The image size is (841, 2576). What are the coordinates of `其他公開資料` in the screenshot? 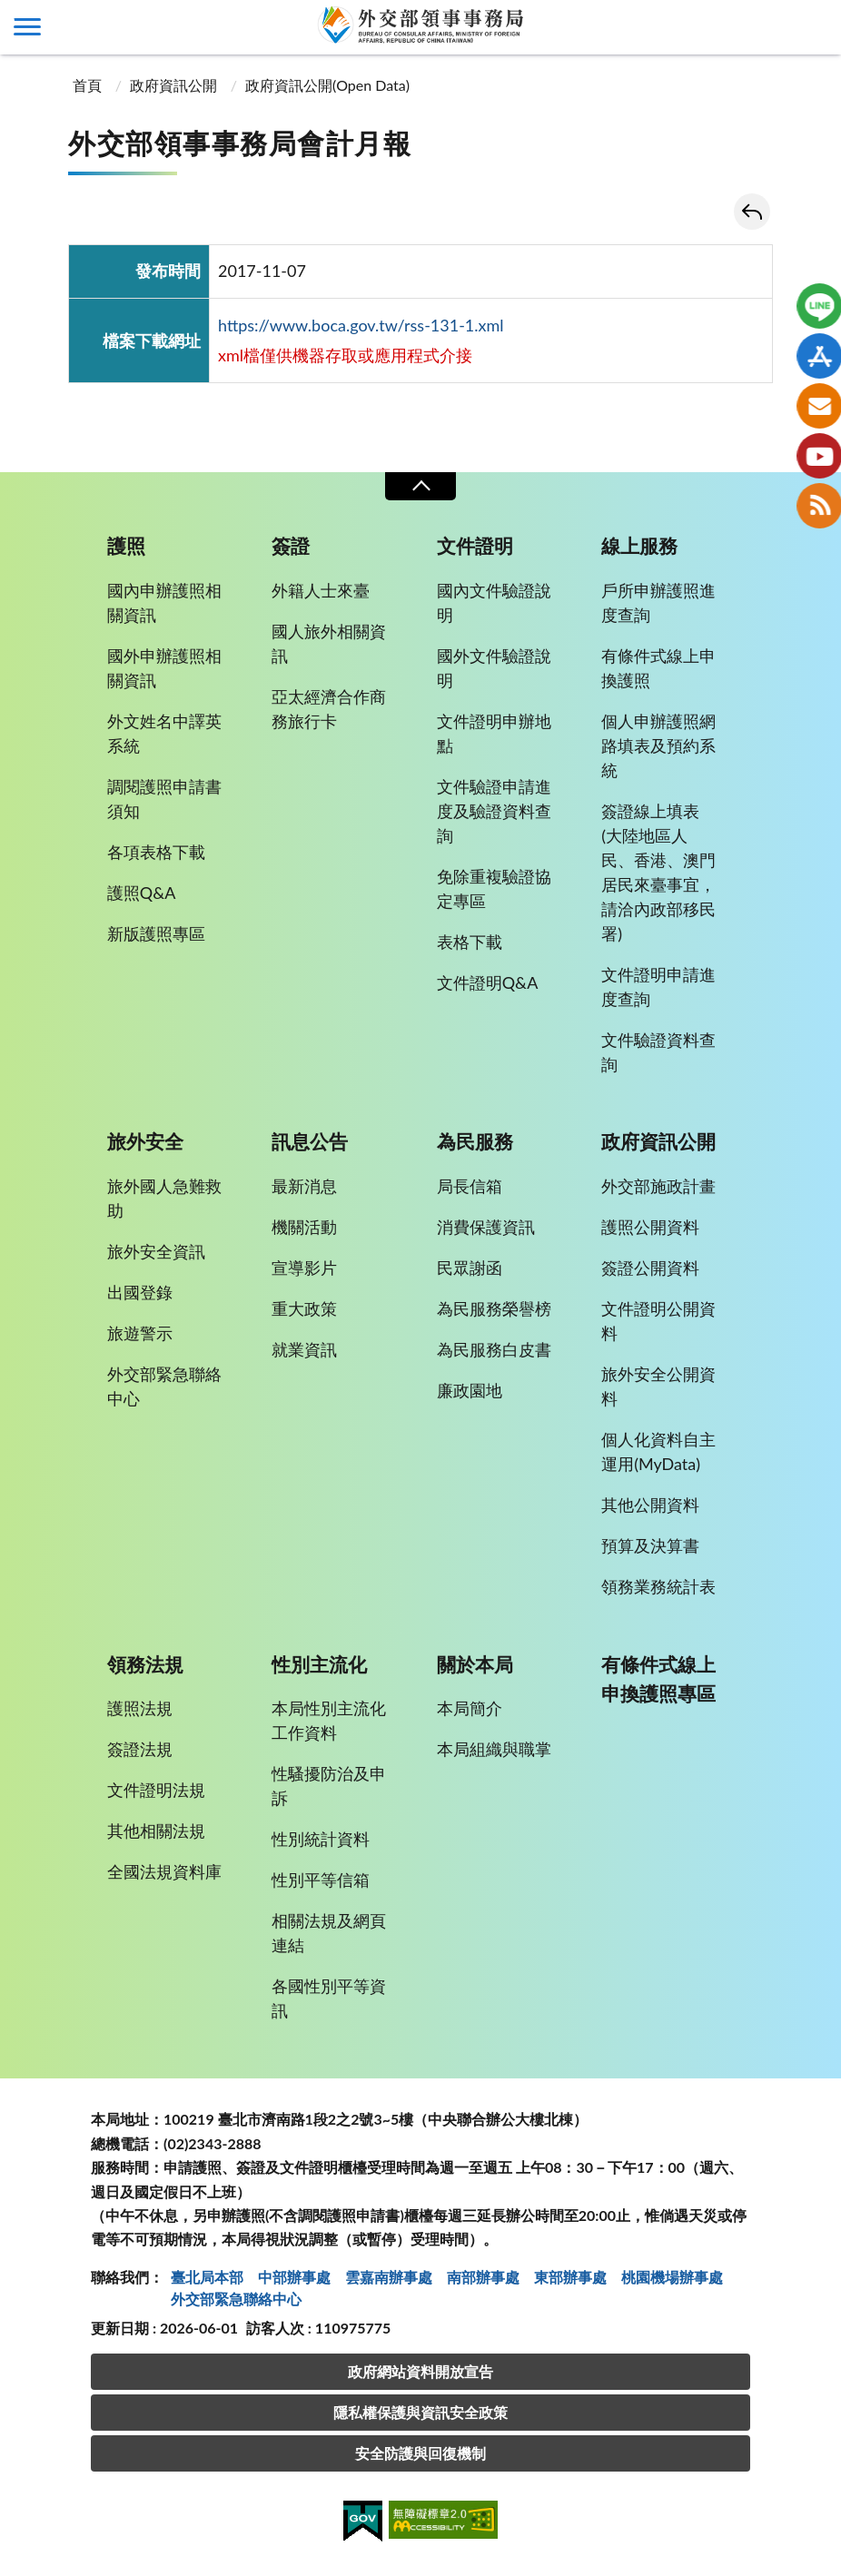 It's located at (650, 1505).